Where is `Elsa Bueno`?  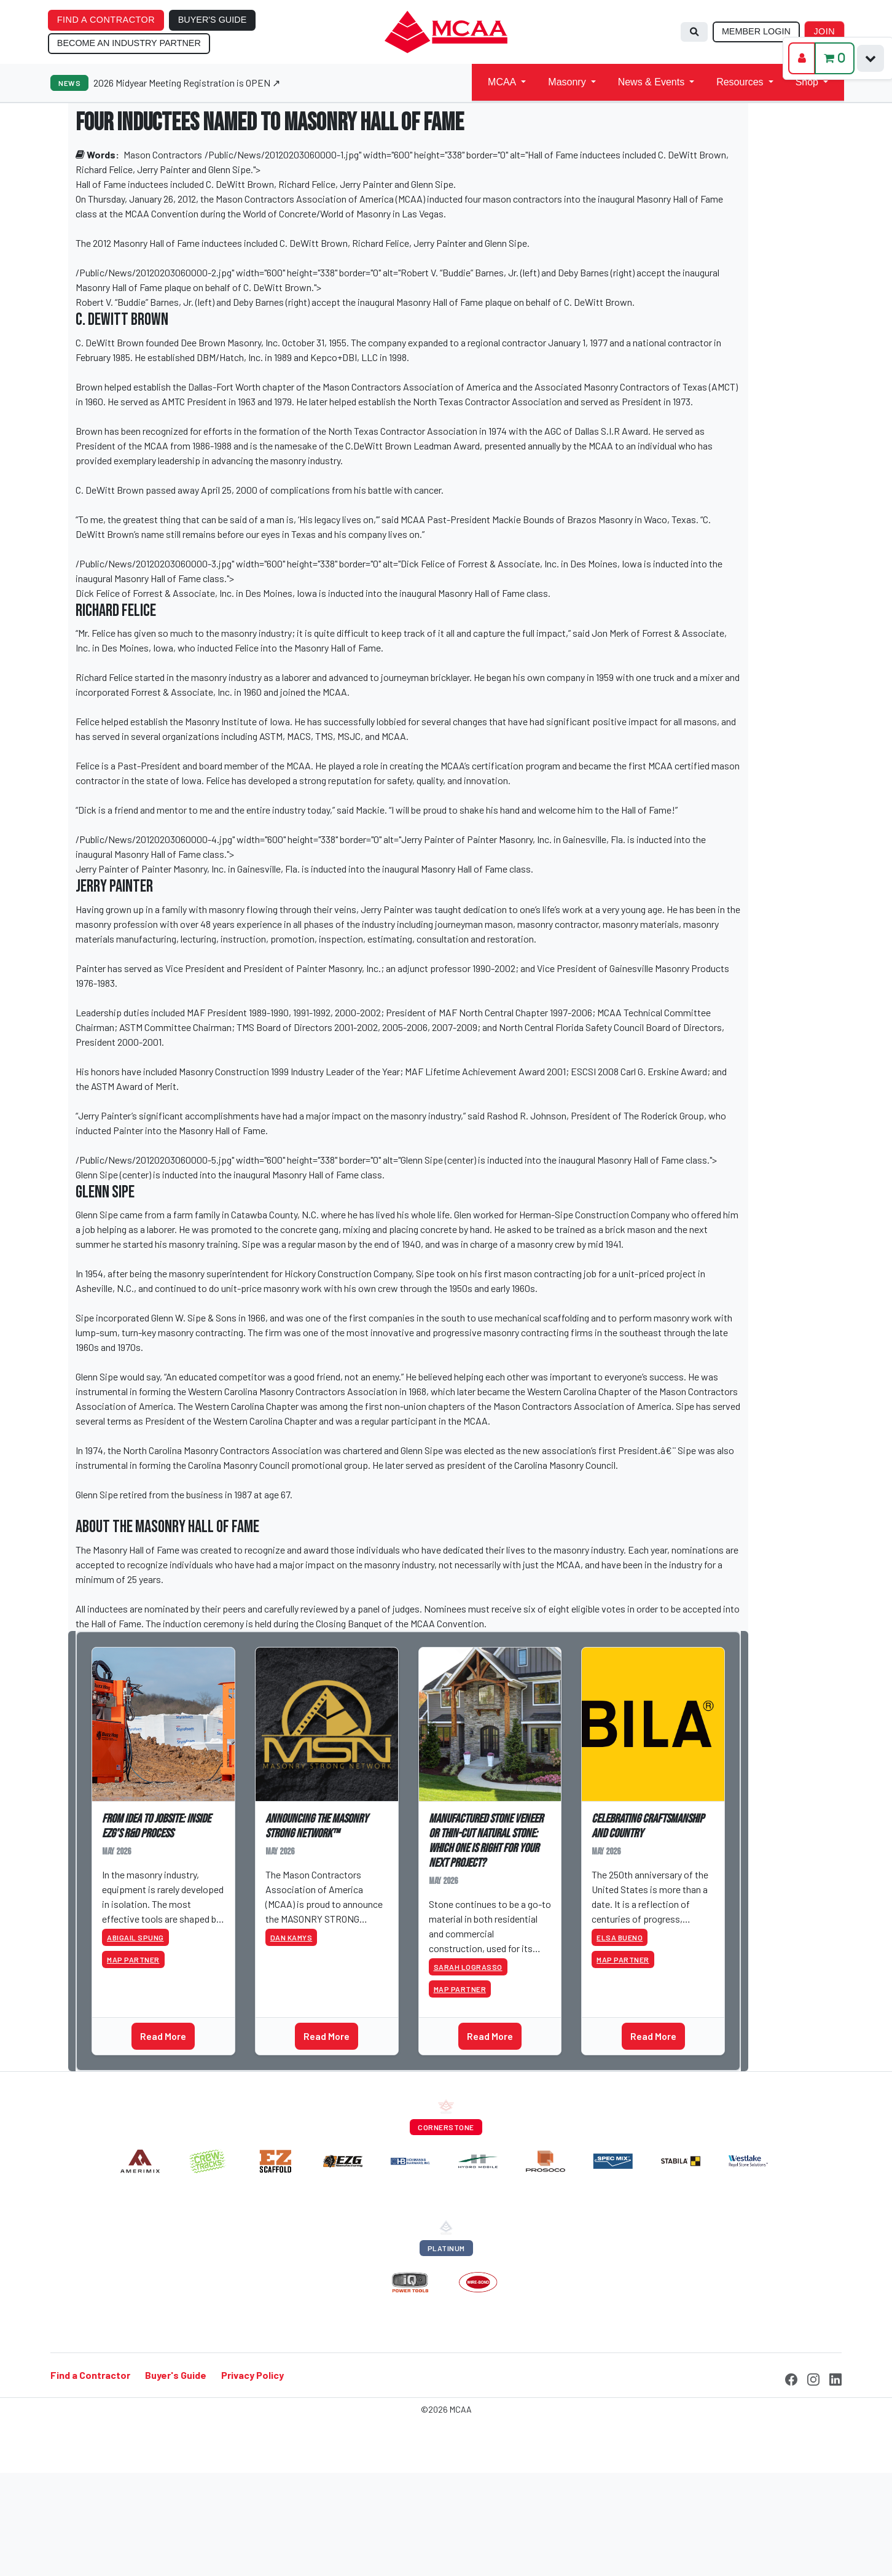
Elsa Bueno is located at coordinates (620, 1937).